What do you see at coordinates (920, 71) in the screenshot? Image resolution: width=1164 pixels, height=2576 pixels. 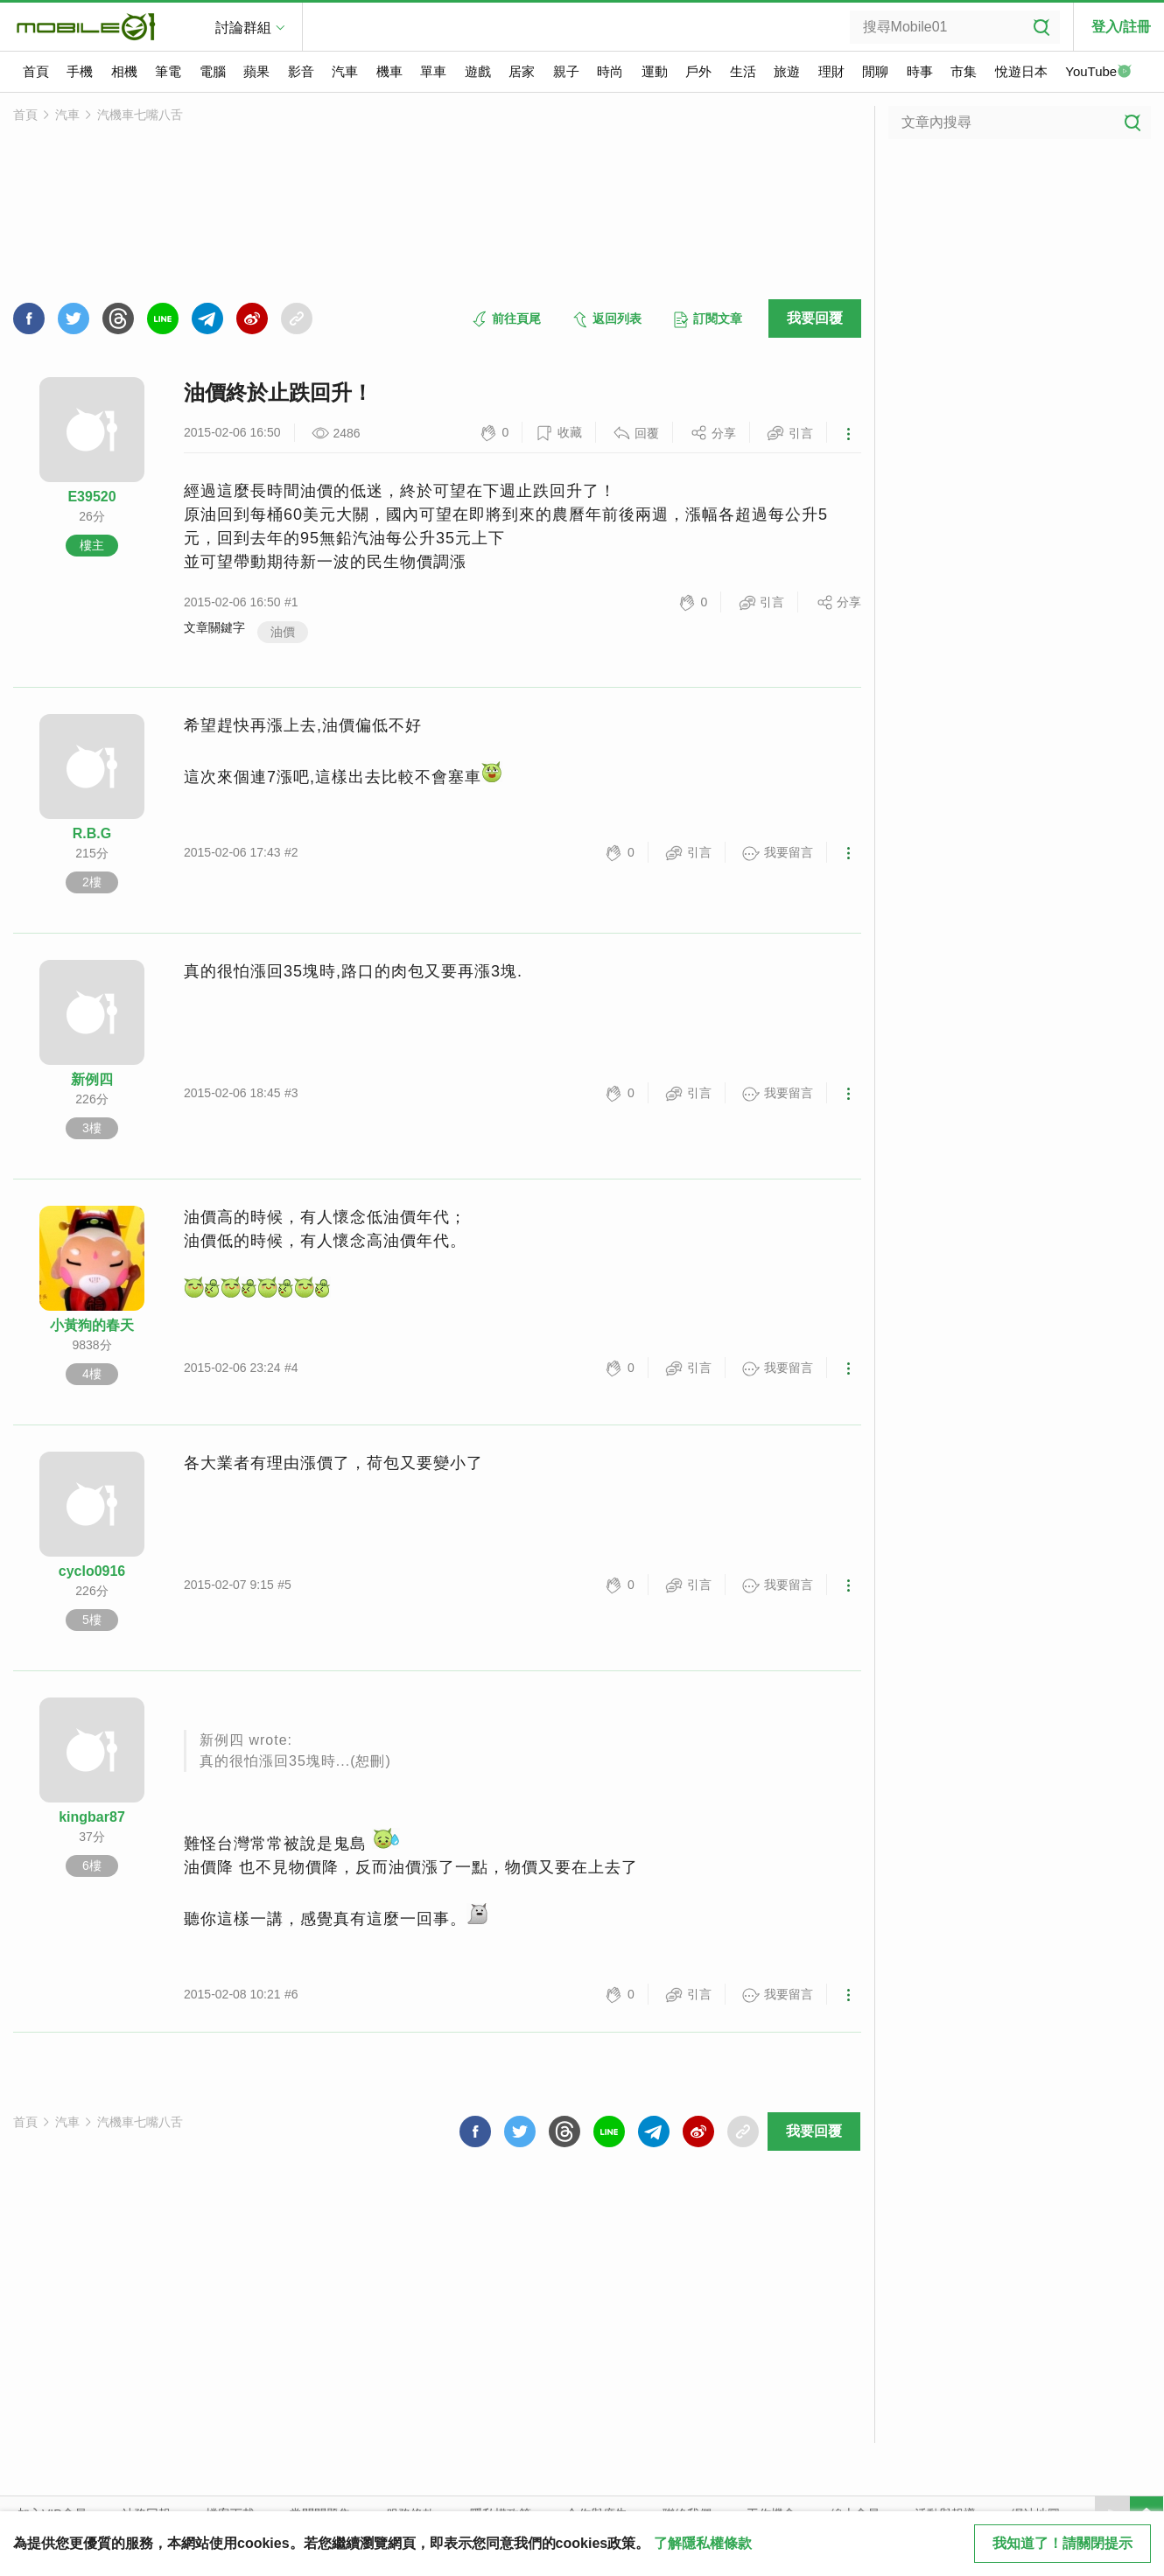 I see `時事` at bounding box center [920, 71].